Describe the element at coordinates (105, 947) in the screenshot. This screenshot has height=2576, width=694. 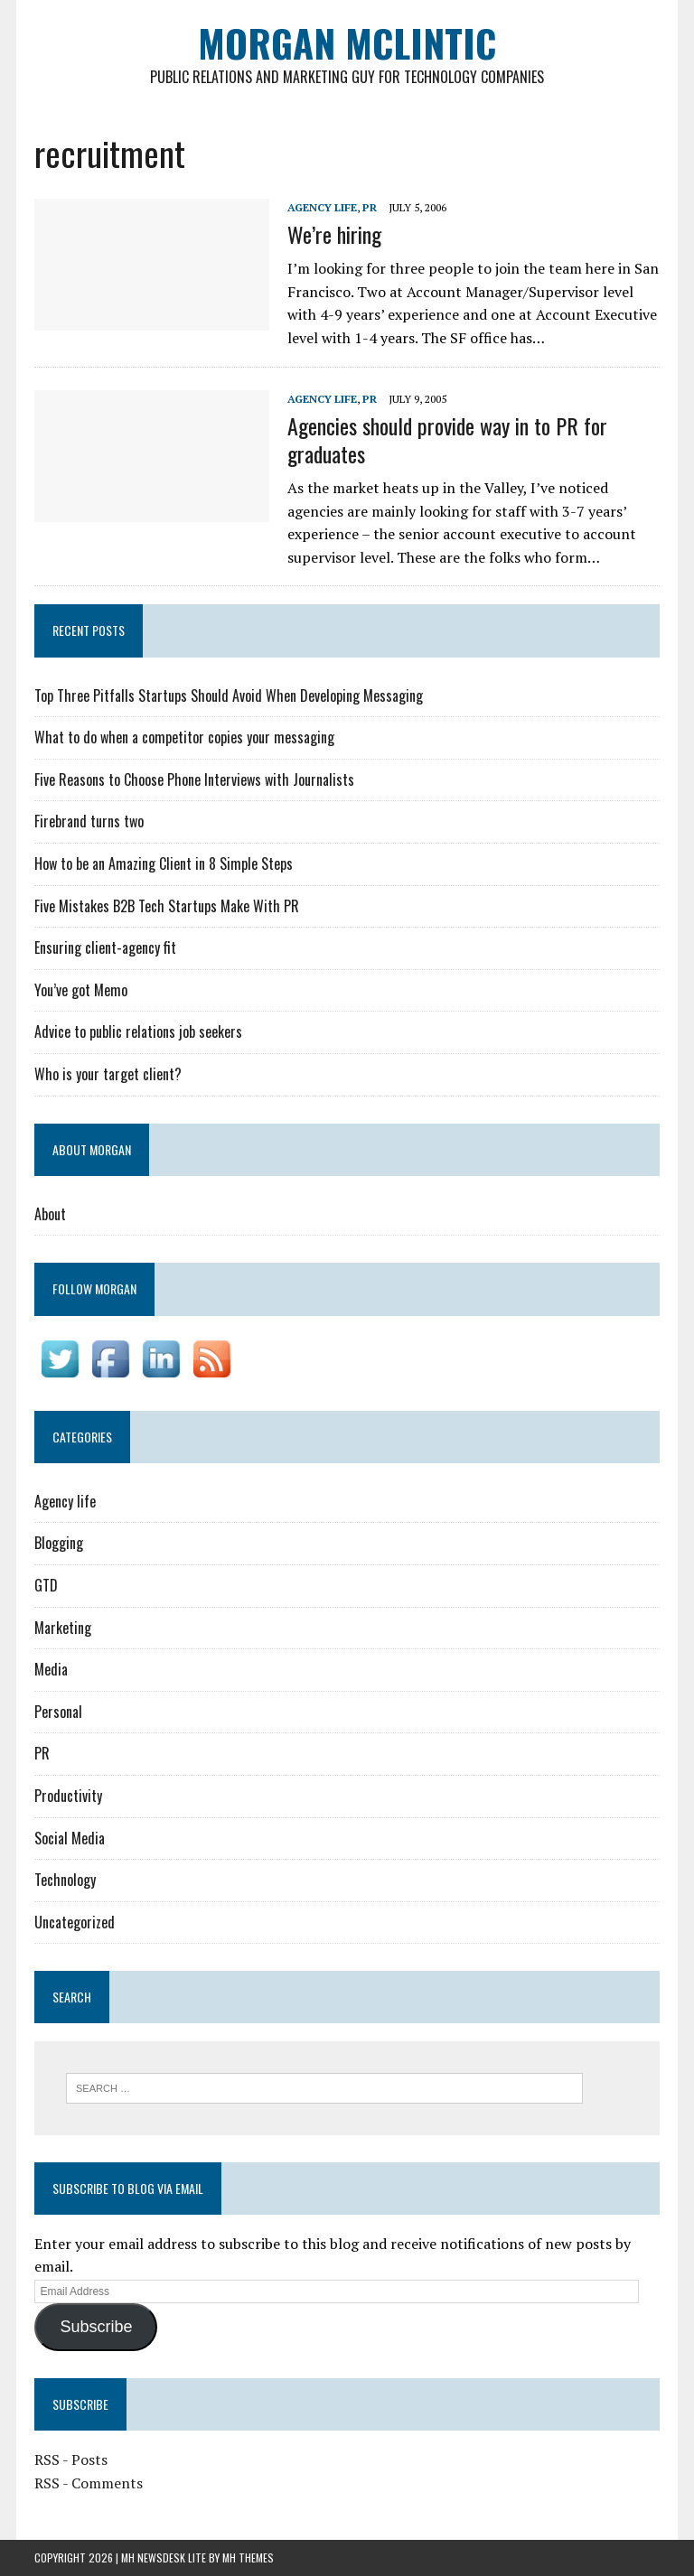
I see `Ensuring client-agency fit` at that location.